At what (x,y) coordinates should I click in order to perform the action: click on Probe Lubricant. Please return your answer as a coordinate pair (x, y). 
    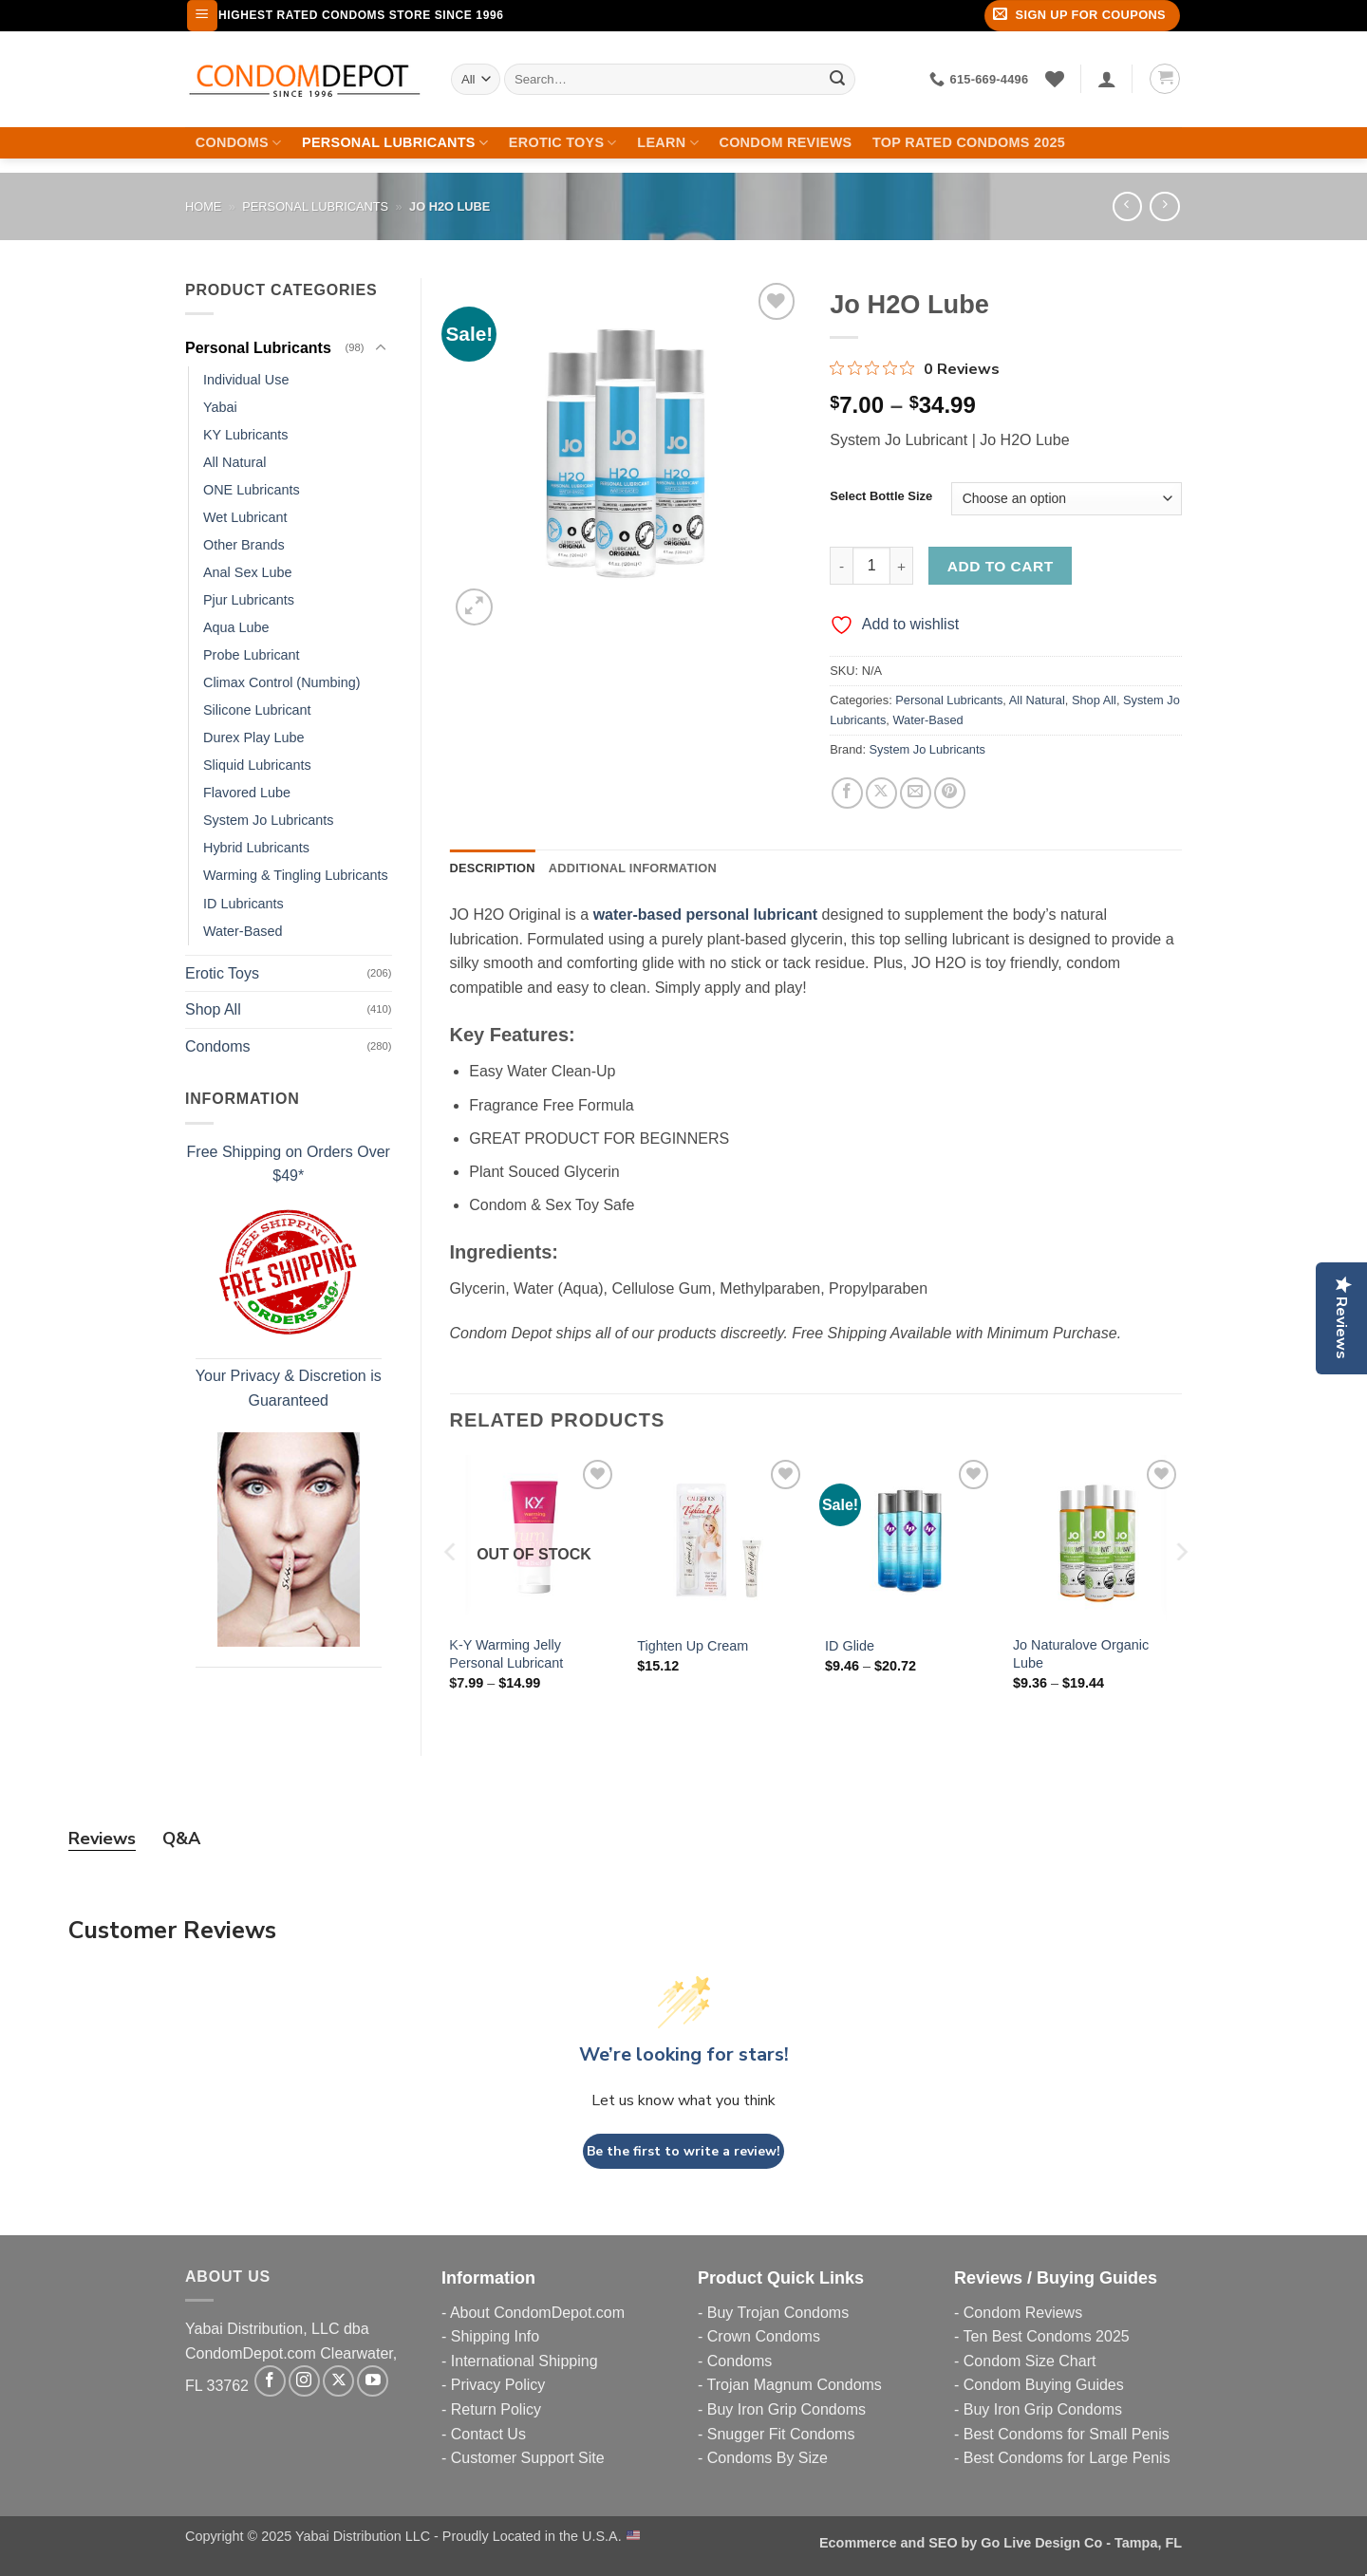
    Looking at the image, I should click on (251, 655).